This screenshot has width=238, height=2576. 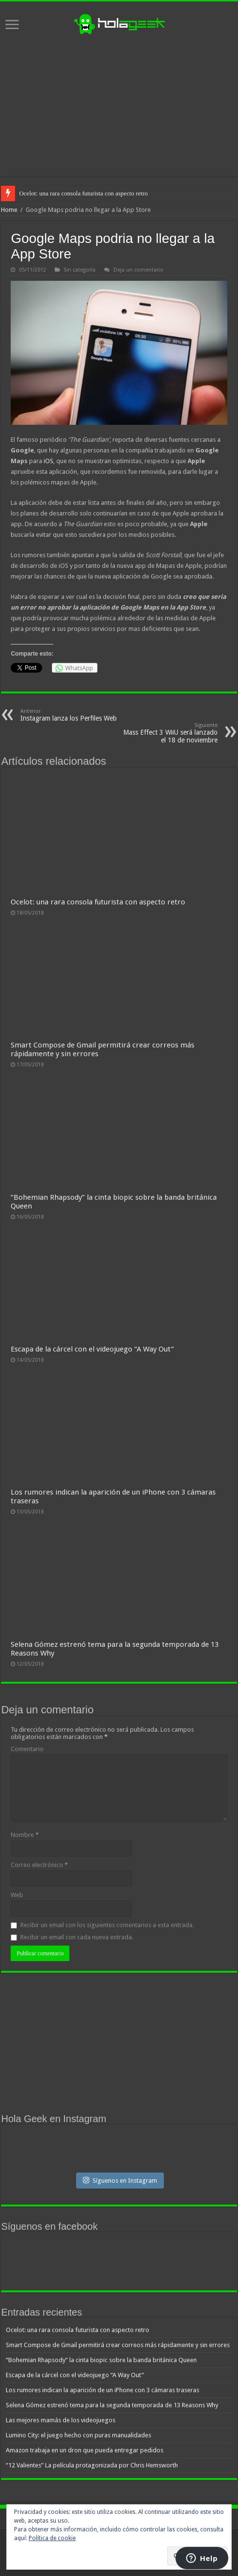 What do you see at coordinates (25, 1834) in the screenshot?
I see `Nombre` at bounding box center [25, 1834].